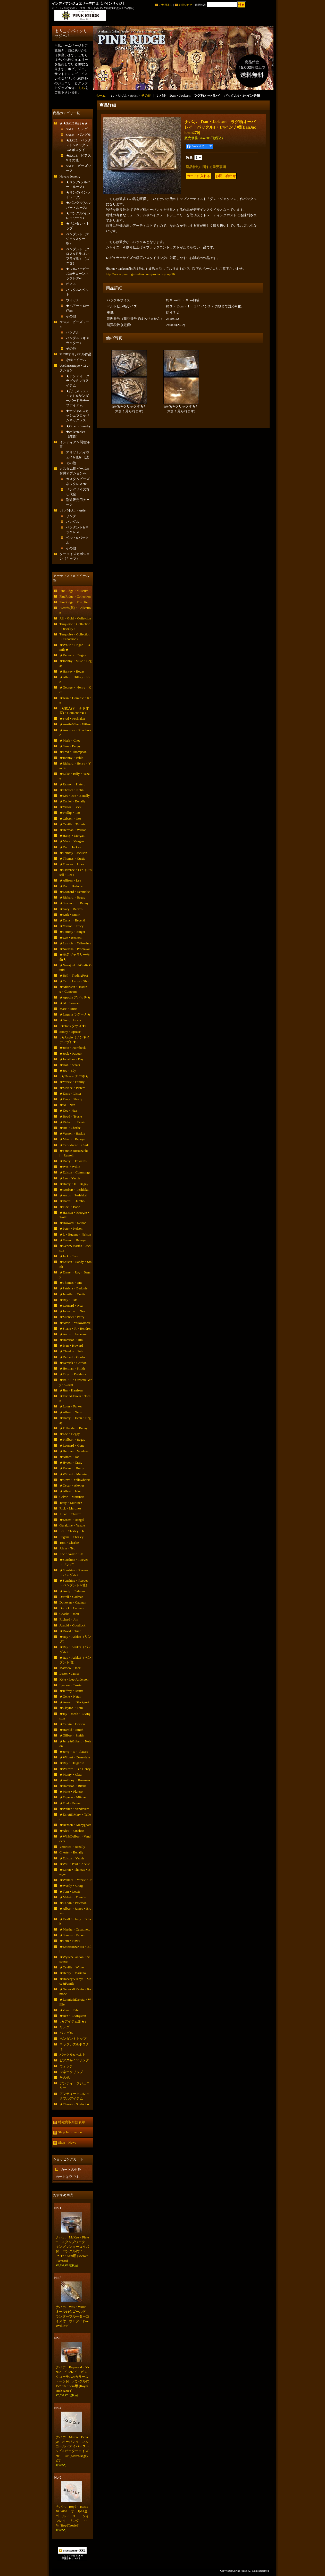  I want to click on ★Jock・Favour, so click(71, 1053).